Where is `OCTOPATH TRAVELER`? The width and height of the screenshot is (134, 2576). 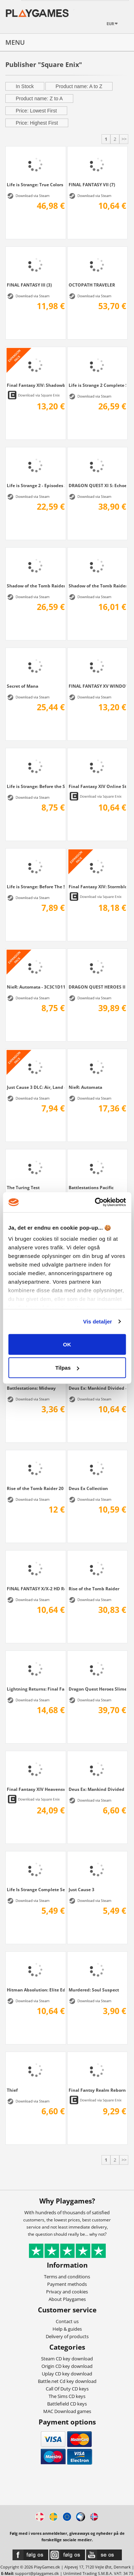 OCTOPATH TRAVELER is located at coordinates (92, 285).